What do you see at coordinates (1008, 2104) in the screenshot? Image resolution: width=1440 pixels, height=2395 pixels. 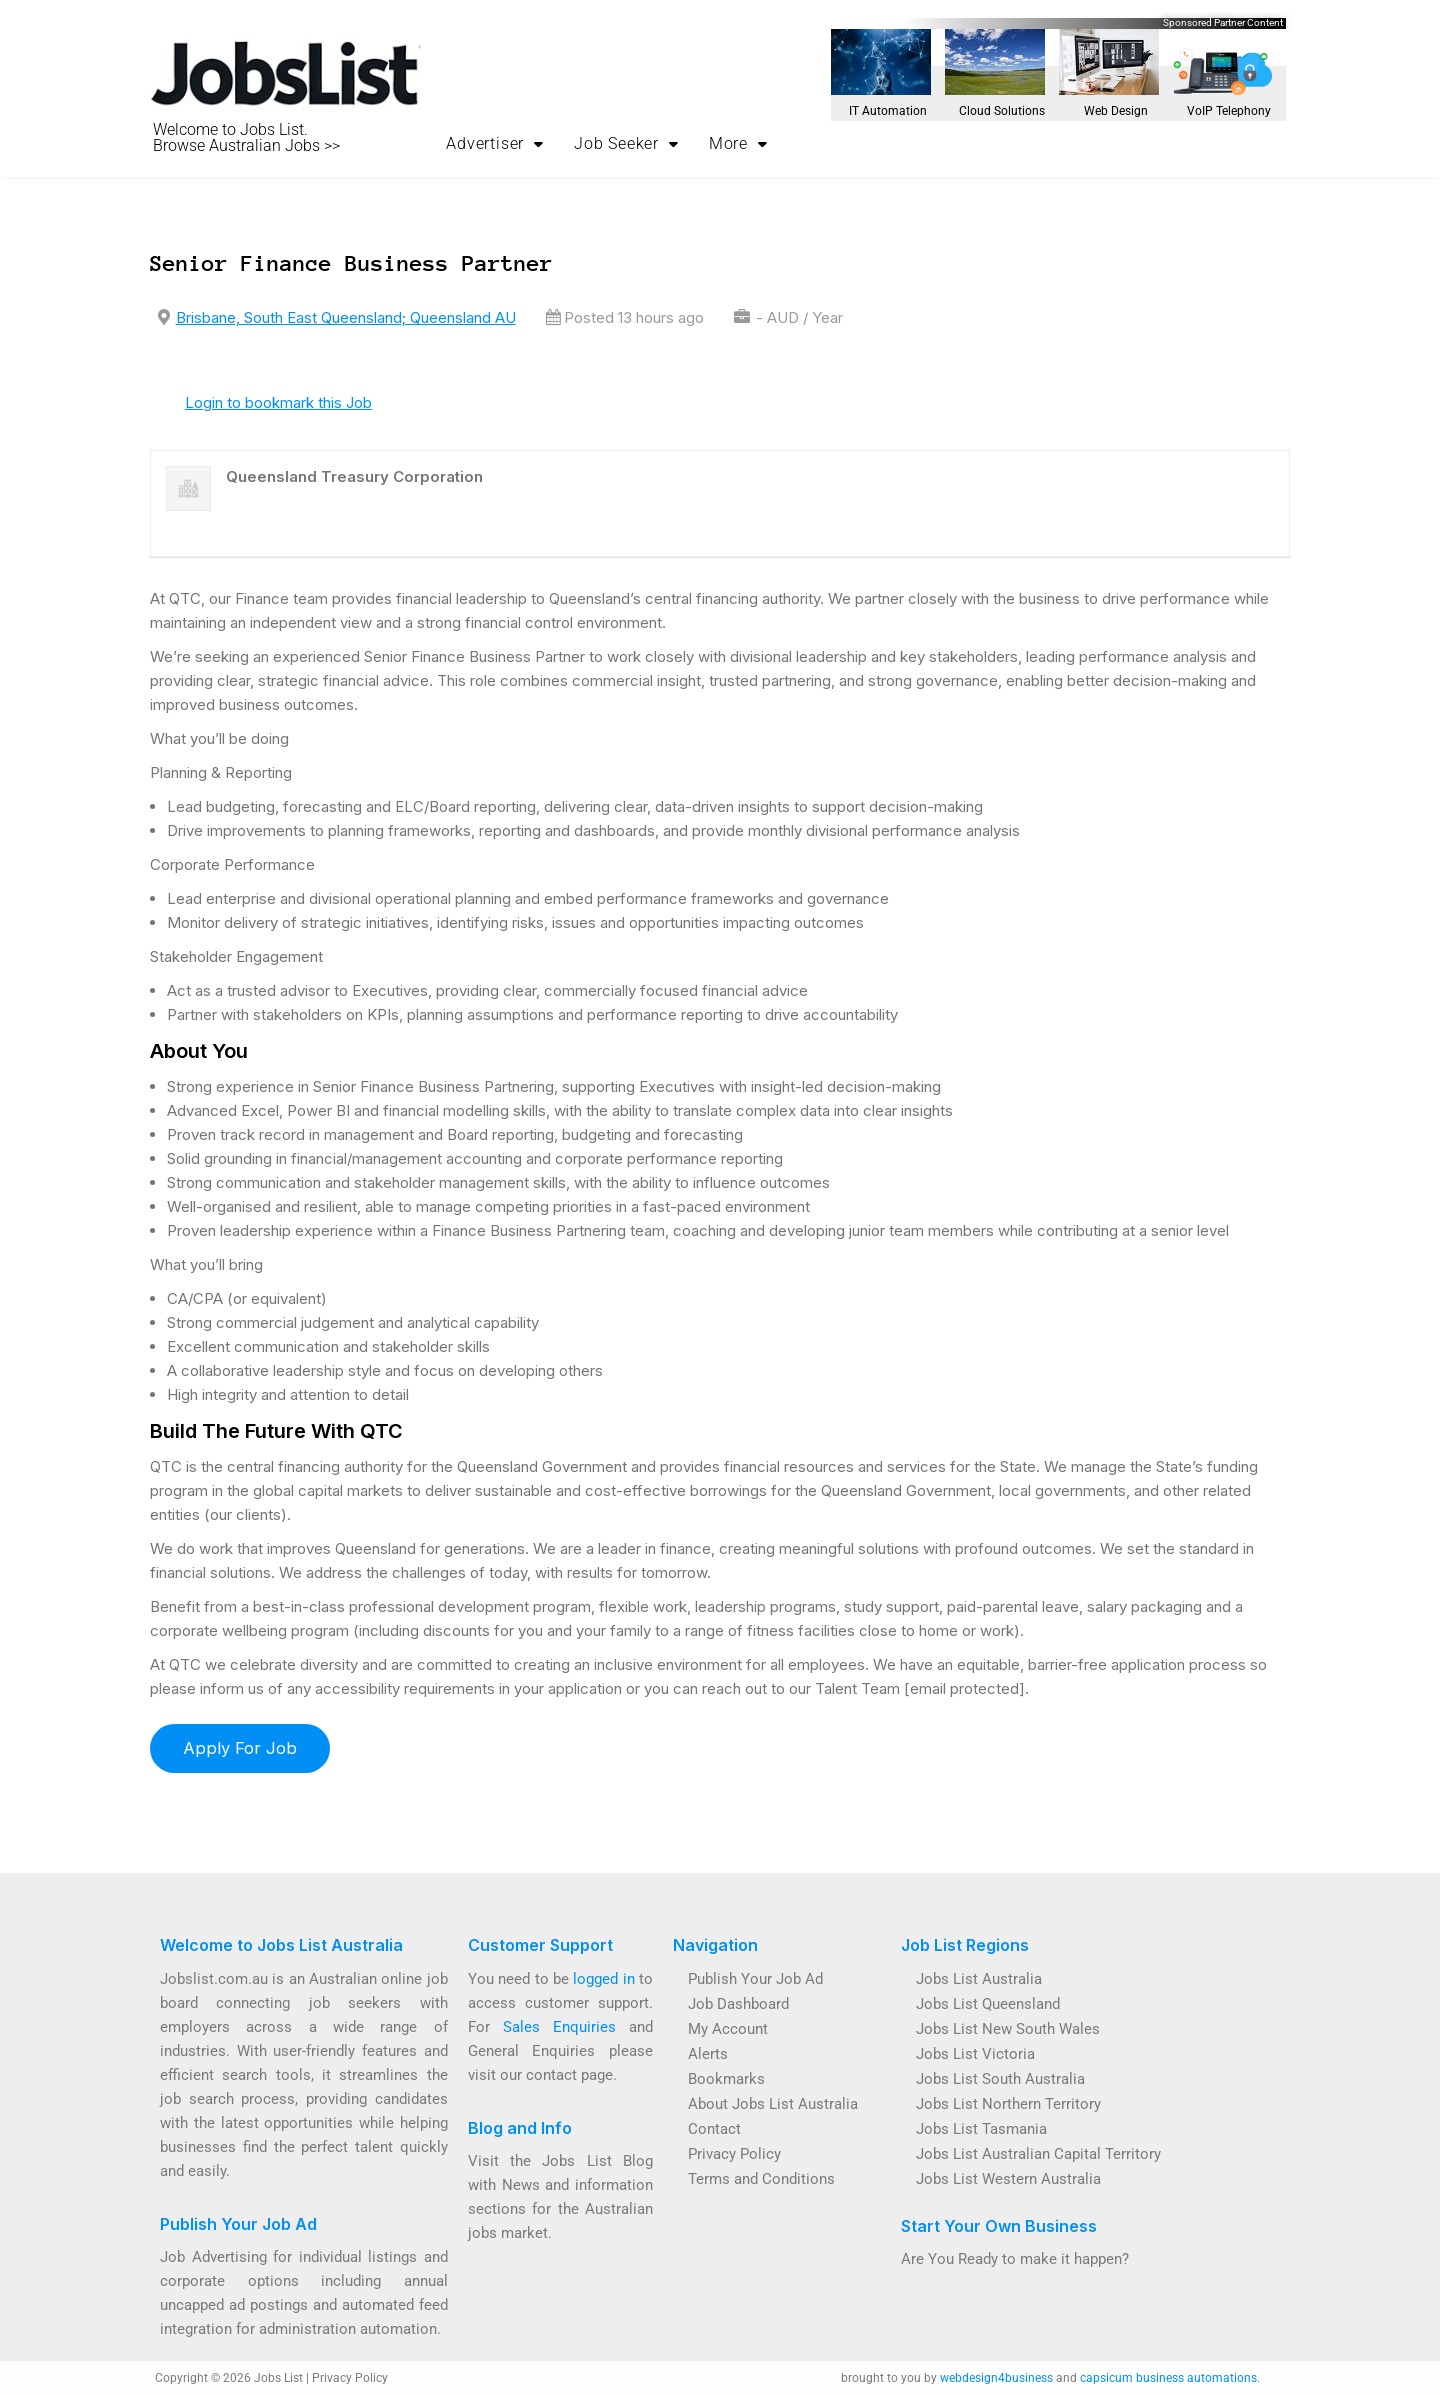 I see `Jobs List Northern Territory` at bounding box center [1008, 2104].